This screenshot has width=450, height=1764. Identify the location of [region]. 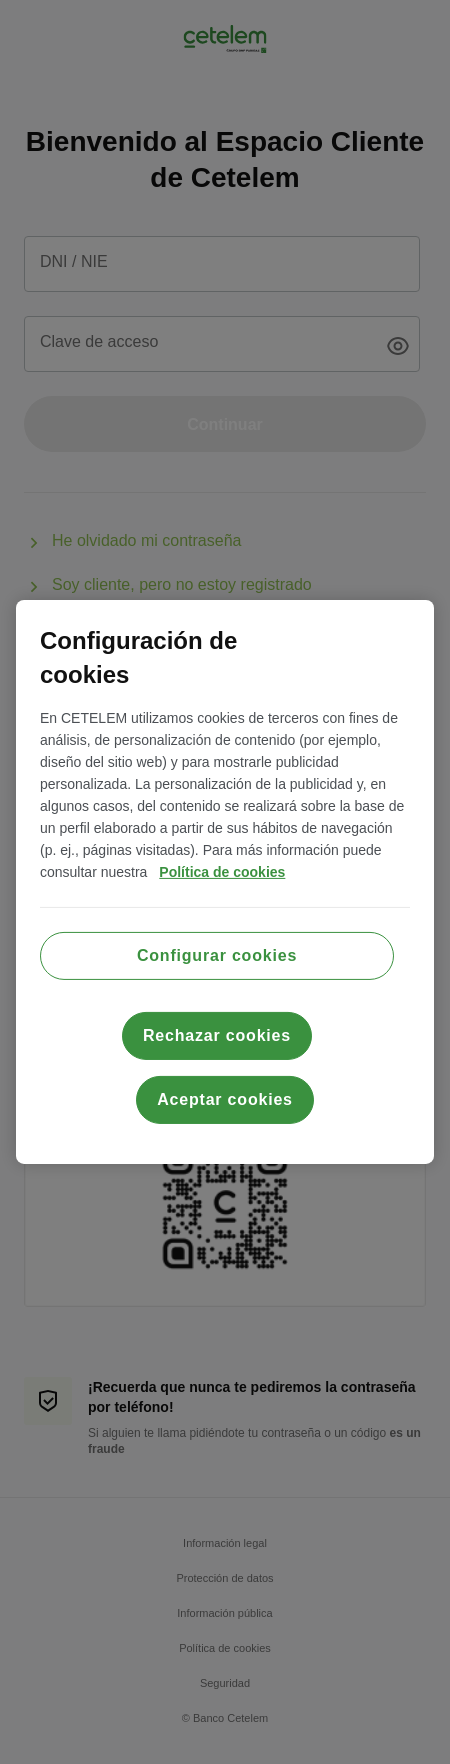
(225, 882).